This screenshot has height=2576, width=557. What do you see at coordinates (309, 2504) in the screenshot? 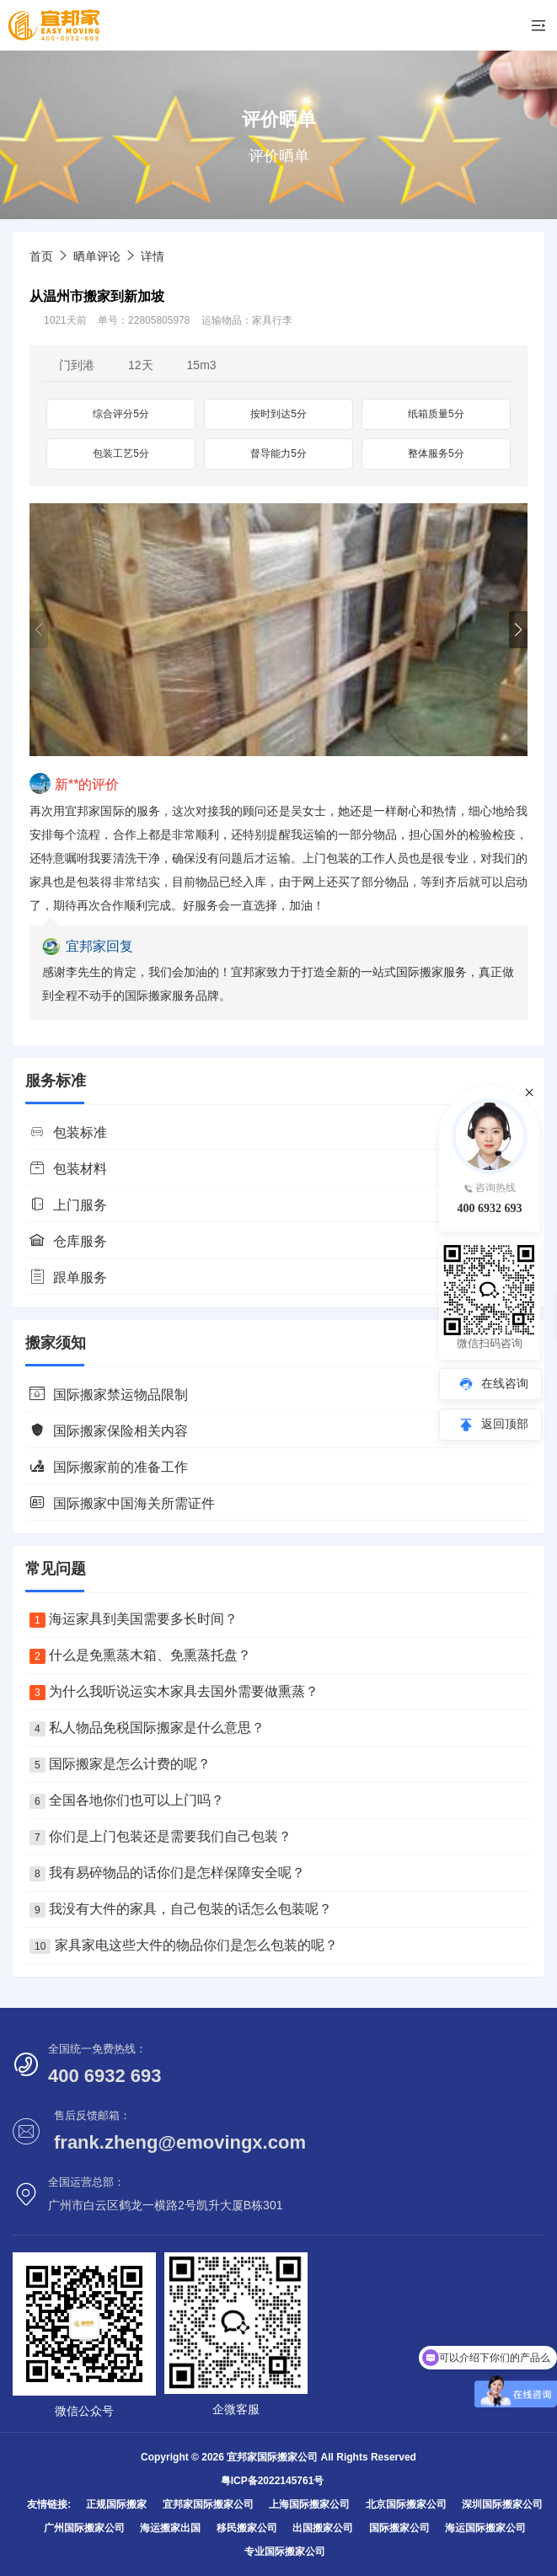
I see `上海国际搬家公司` at bounding box center [309, 2504].